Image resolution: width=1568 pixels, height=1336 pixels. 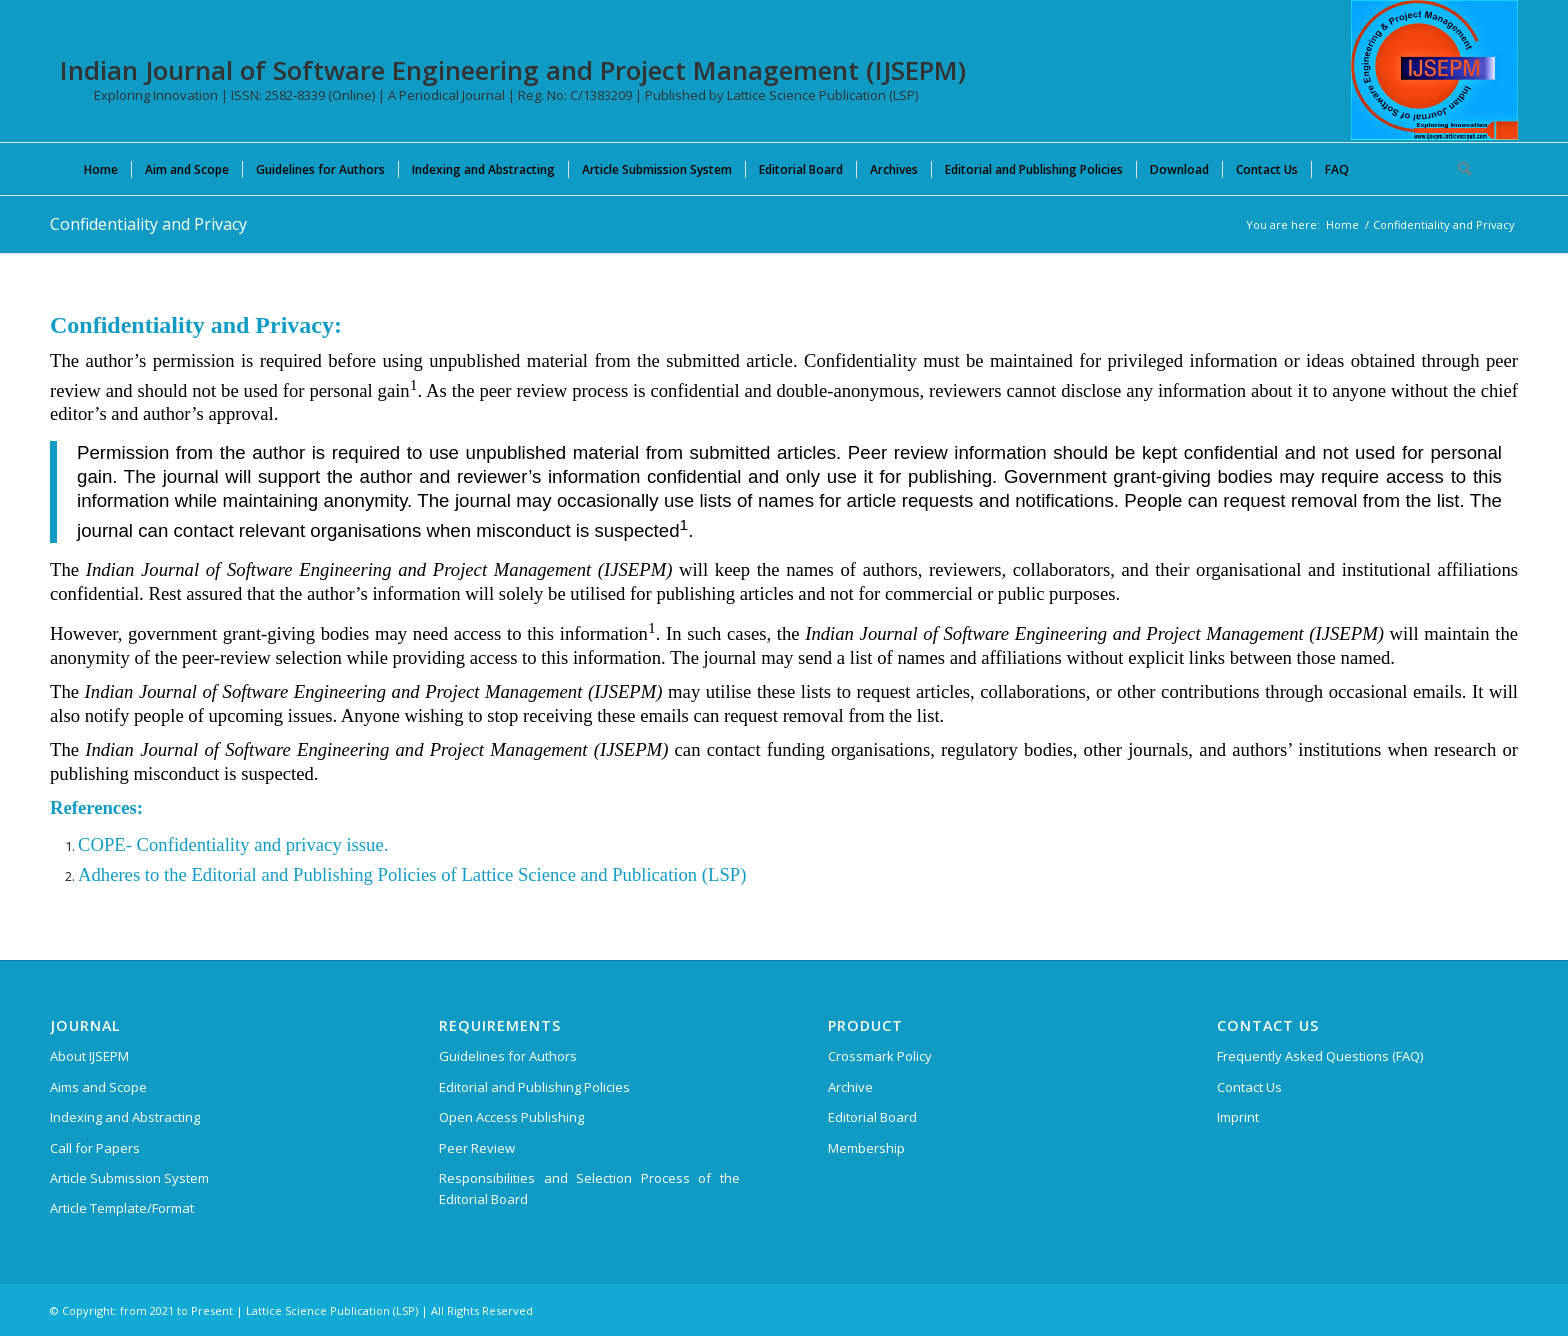 I want to click on Frequently Asked Questions (FAQ), so click(x=1320, y=1056).